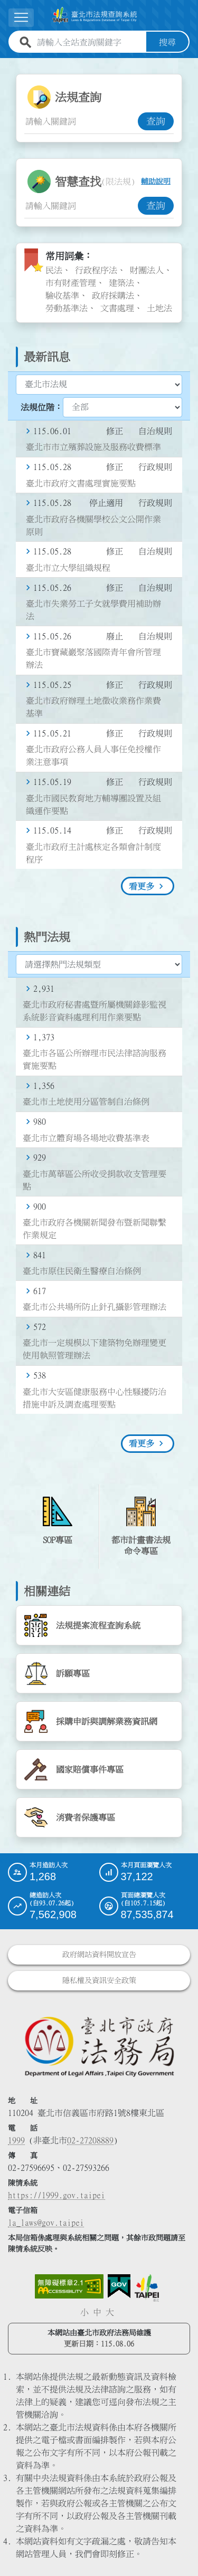  What do you see at coordinates (94, 1348) in the screenshot?
I see `臺北市一定規模以下建築物免辦理變更使用執照管理辦法` at bounding box center [94, 1348].